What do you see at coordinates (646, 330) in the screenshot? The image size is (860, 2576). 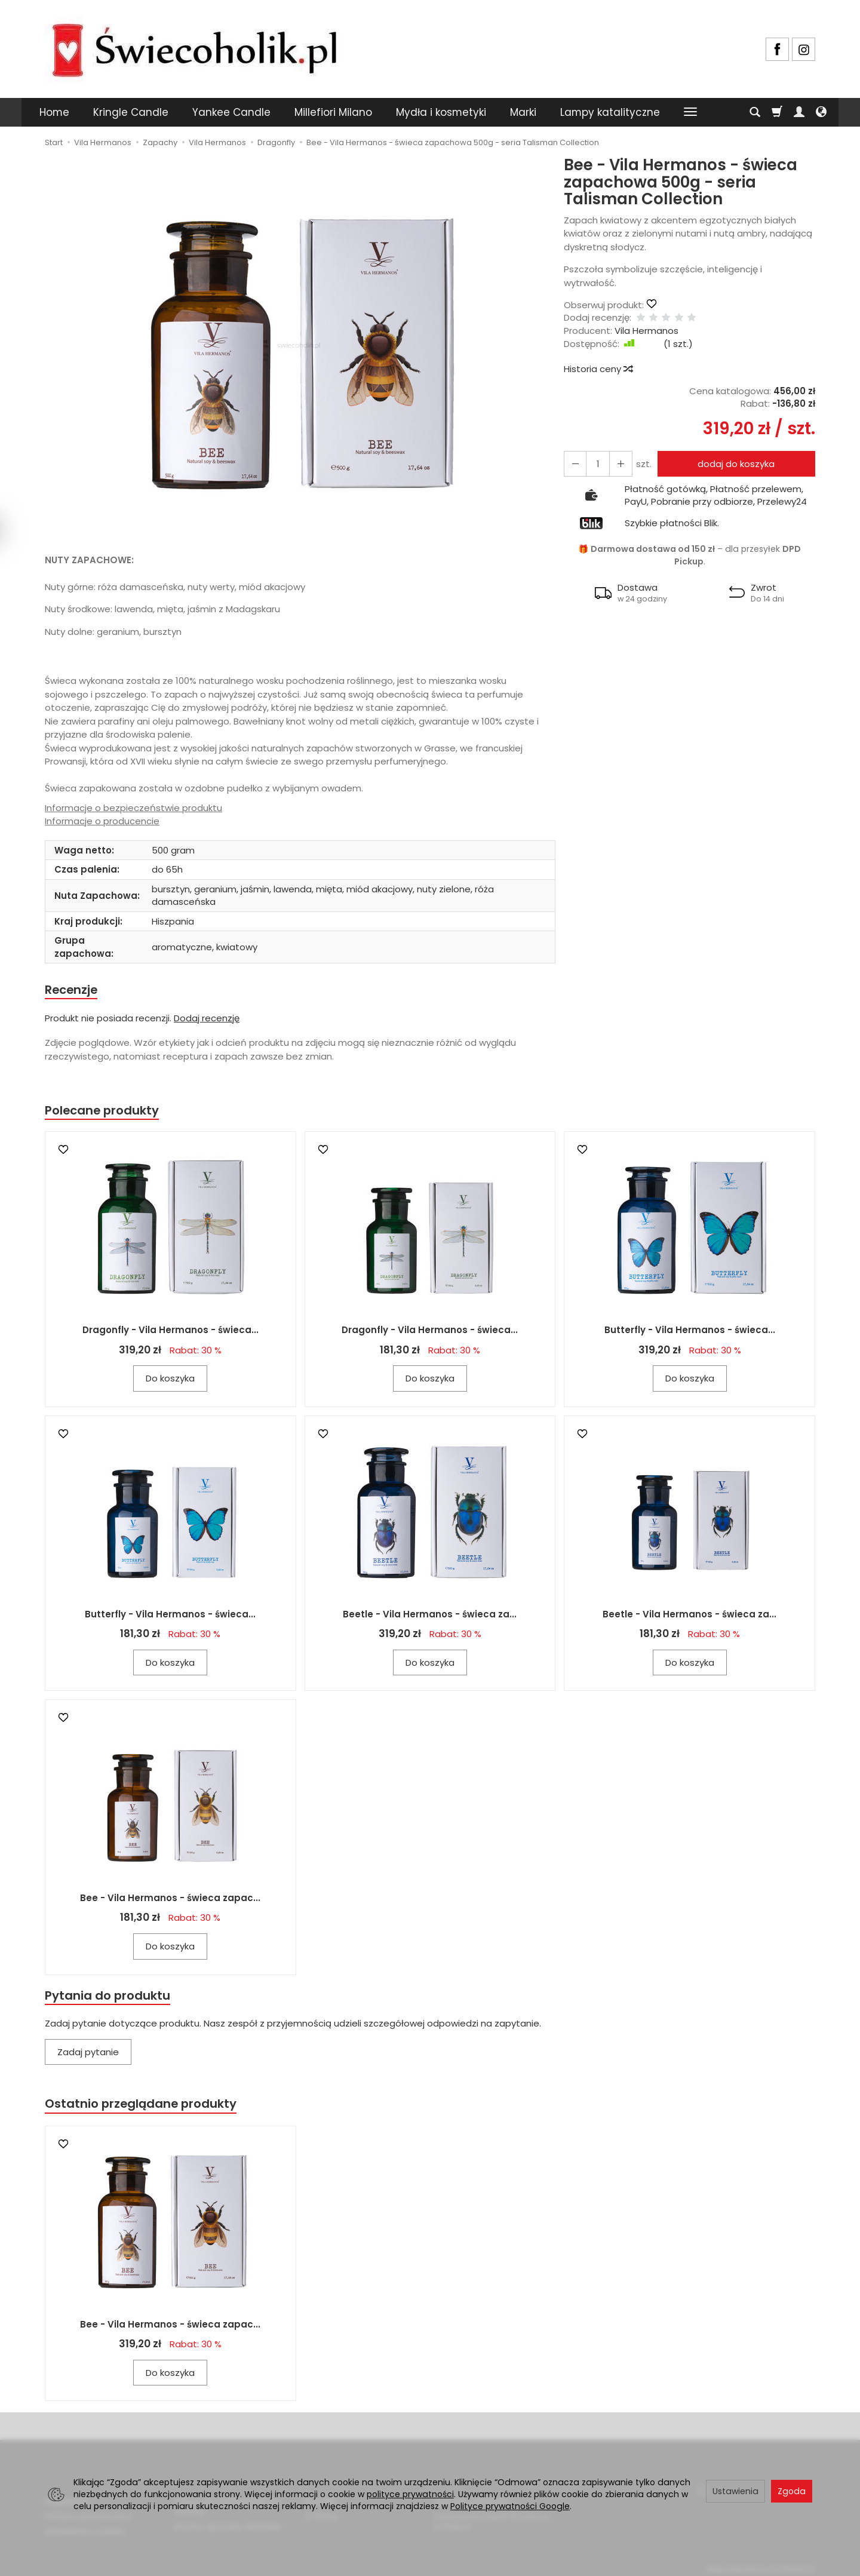 I see `Vila Hermanos` at bounding box center [646, 330].